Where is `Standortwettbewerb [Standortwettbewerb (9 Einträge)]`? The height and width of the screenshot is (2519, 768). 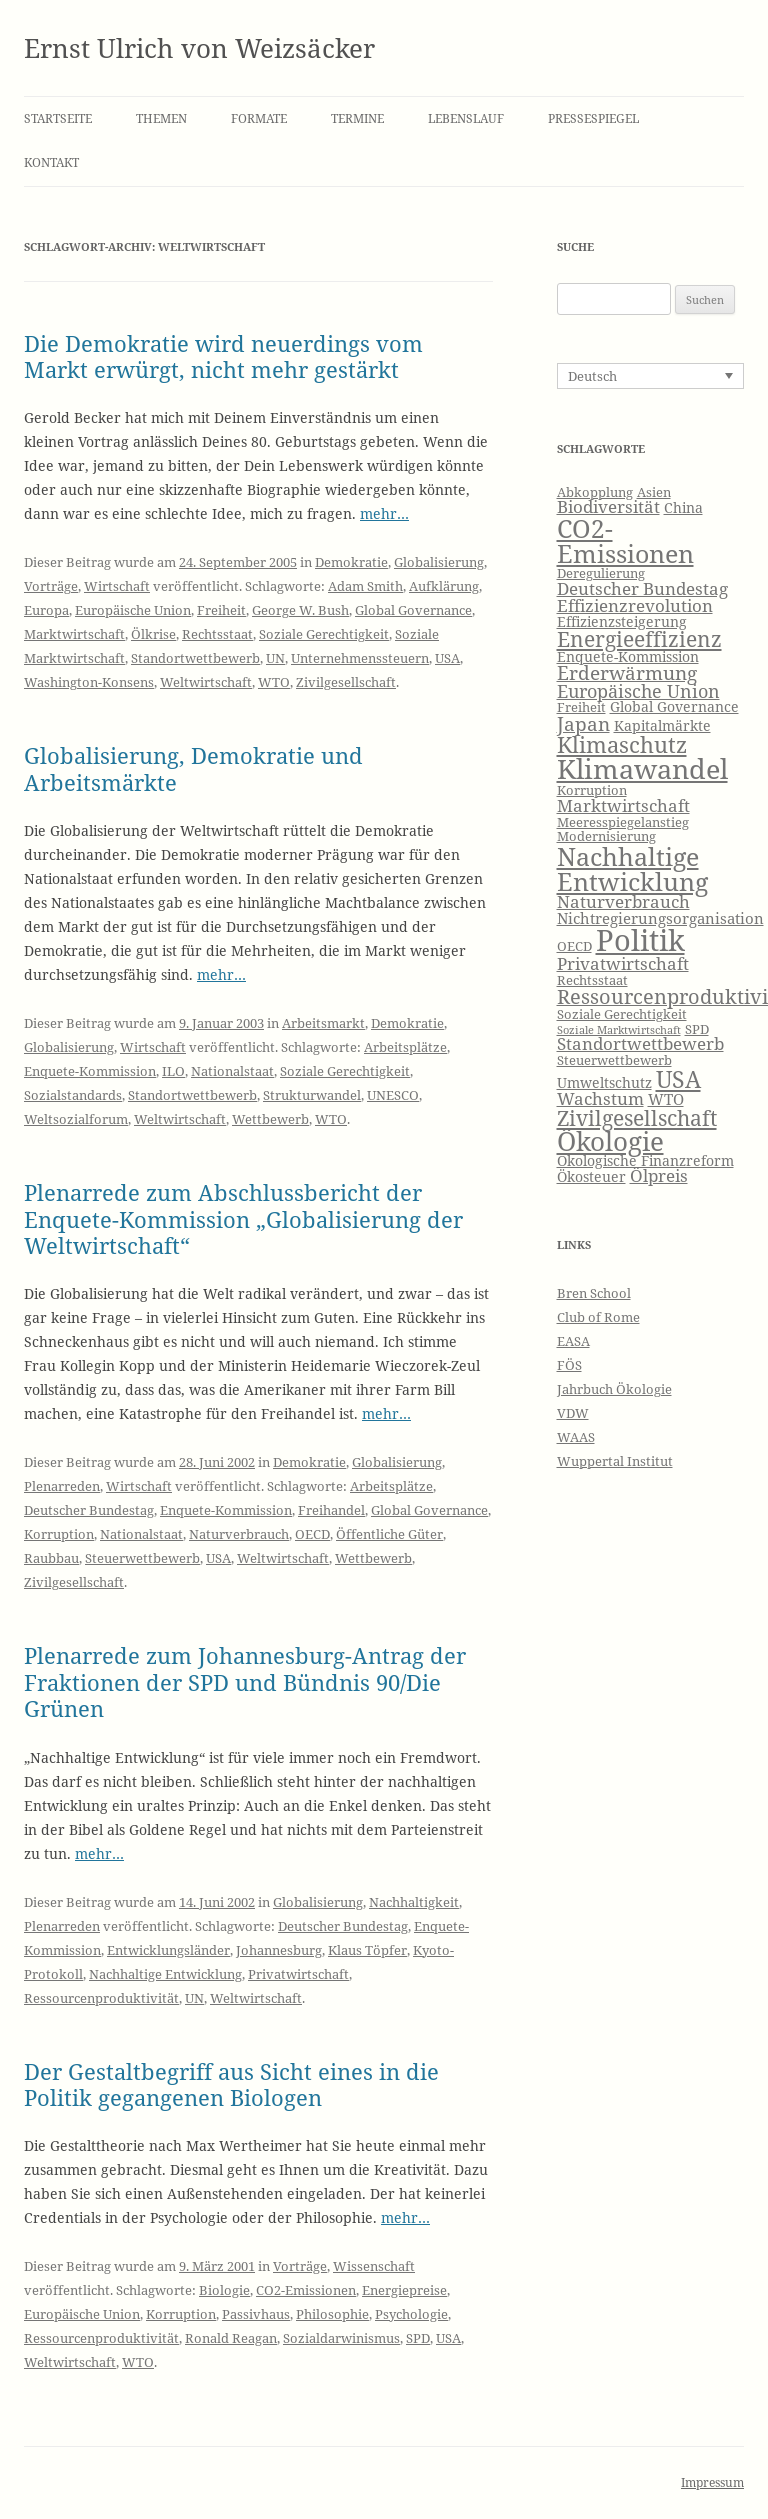
Standortwettbewerb [Standortwettbewerb (9 Einträge)] is located at coordinates (640, 1043).